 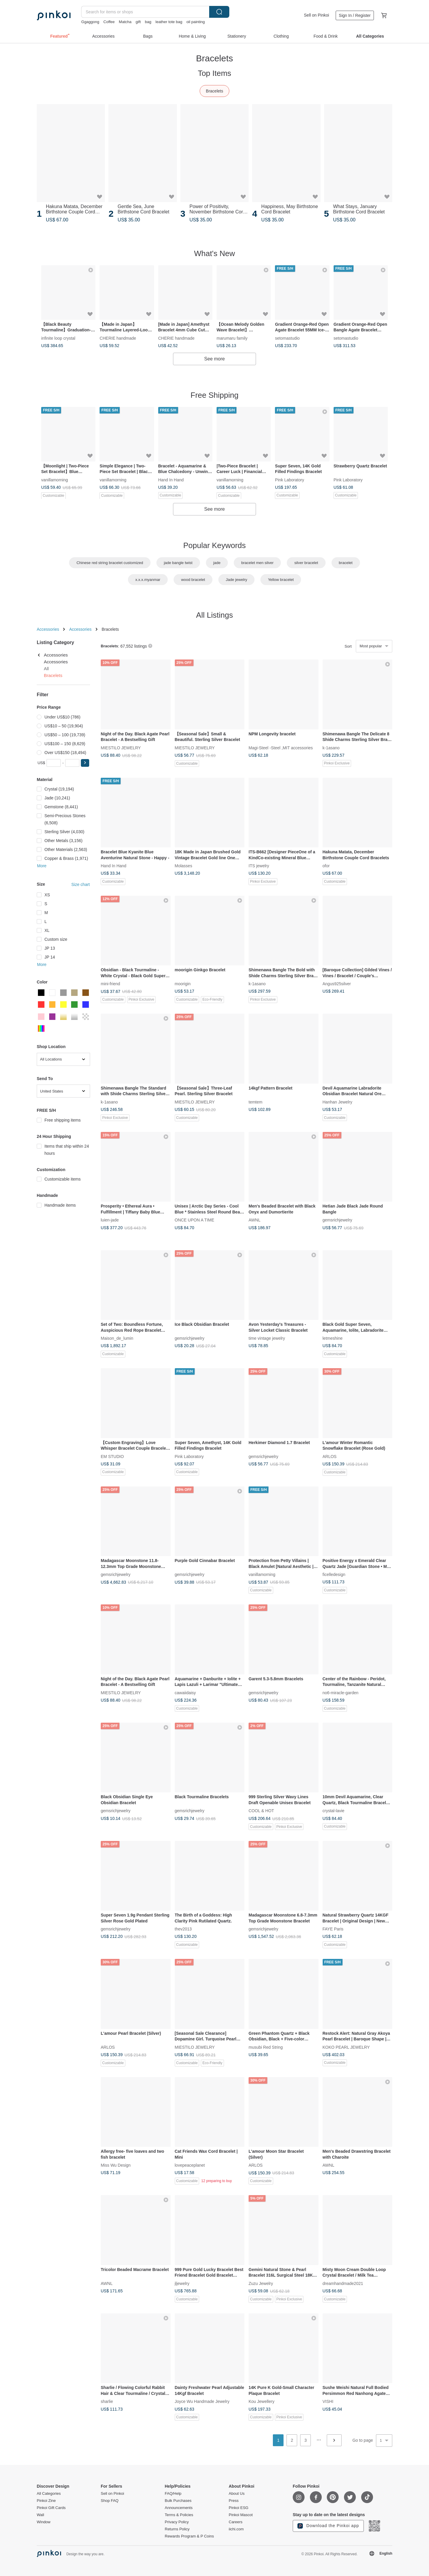 I want to click on Shop FAQ, so click(x=110, y=2501).